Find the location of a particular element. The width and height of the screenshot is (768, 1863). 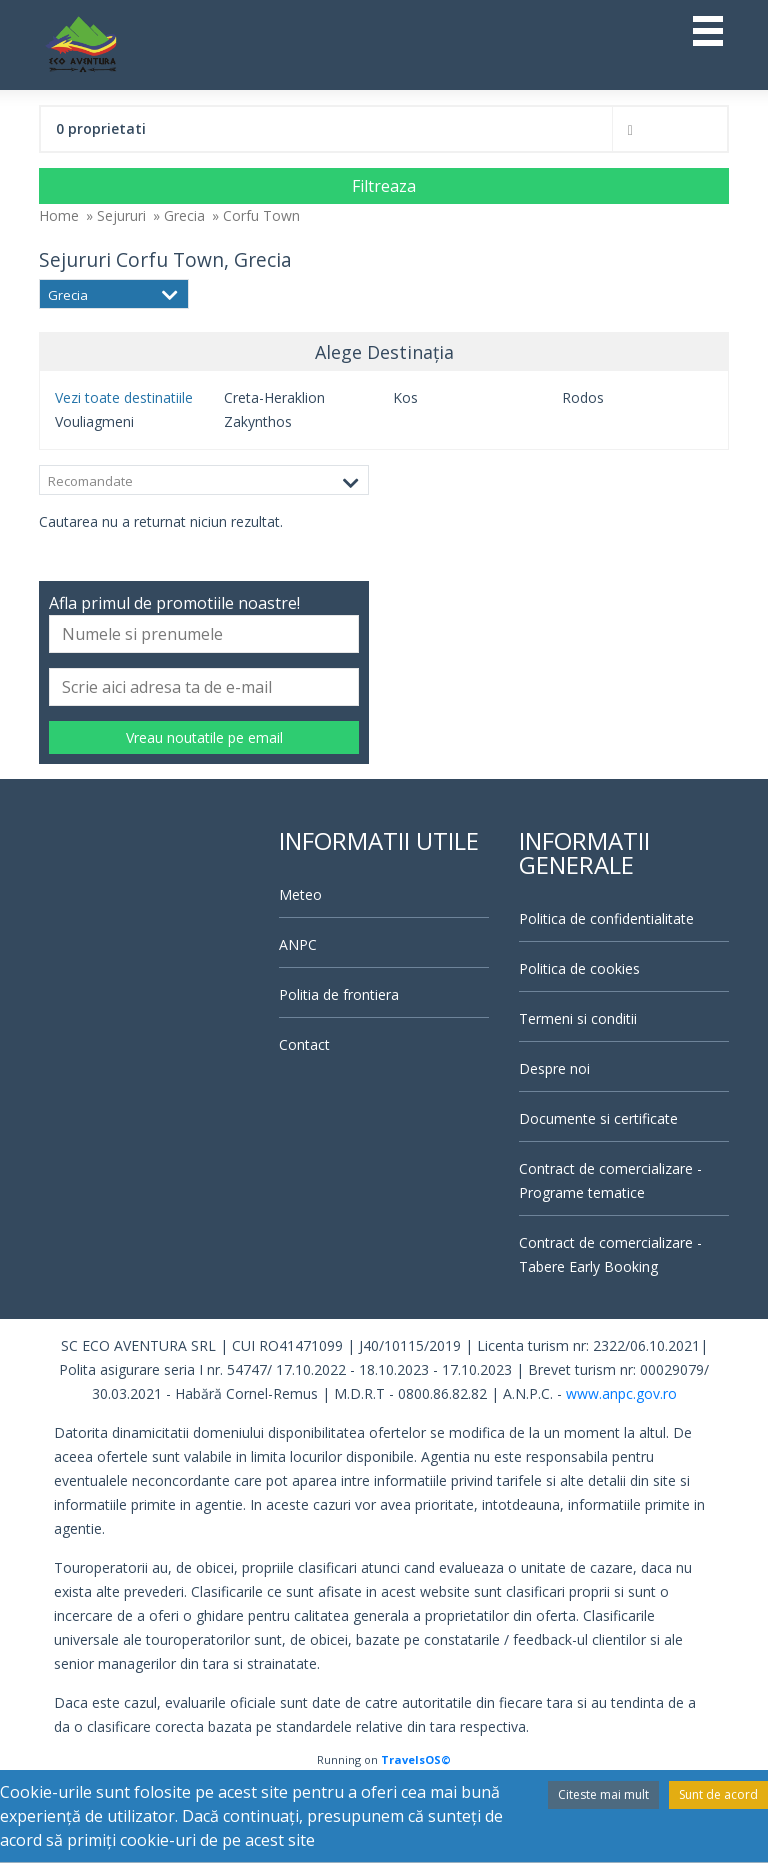

Politica de confidentialitate is located at coordinates (606, 918).